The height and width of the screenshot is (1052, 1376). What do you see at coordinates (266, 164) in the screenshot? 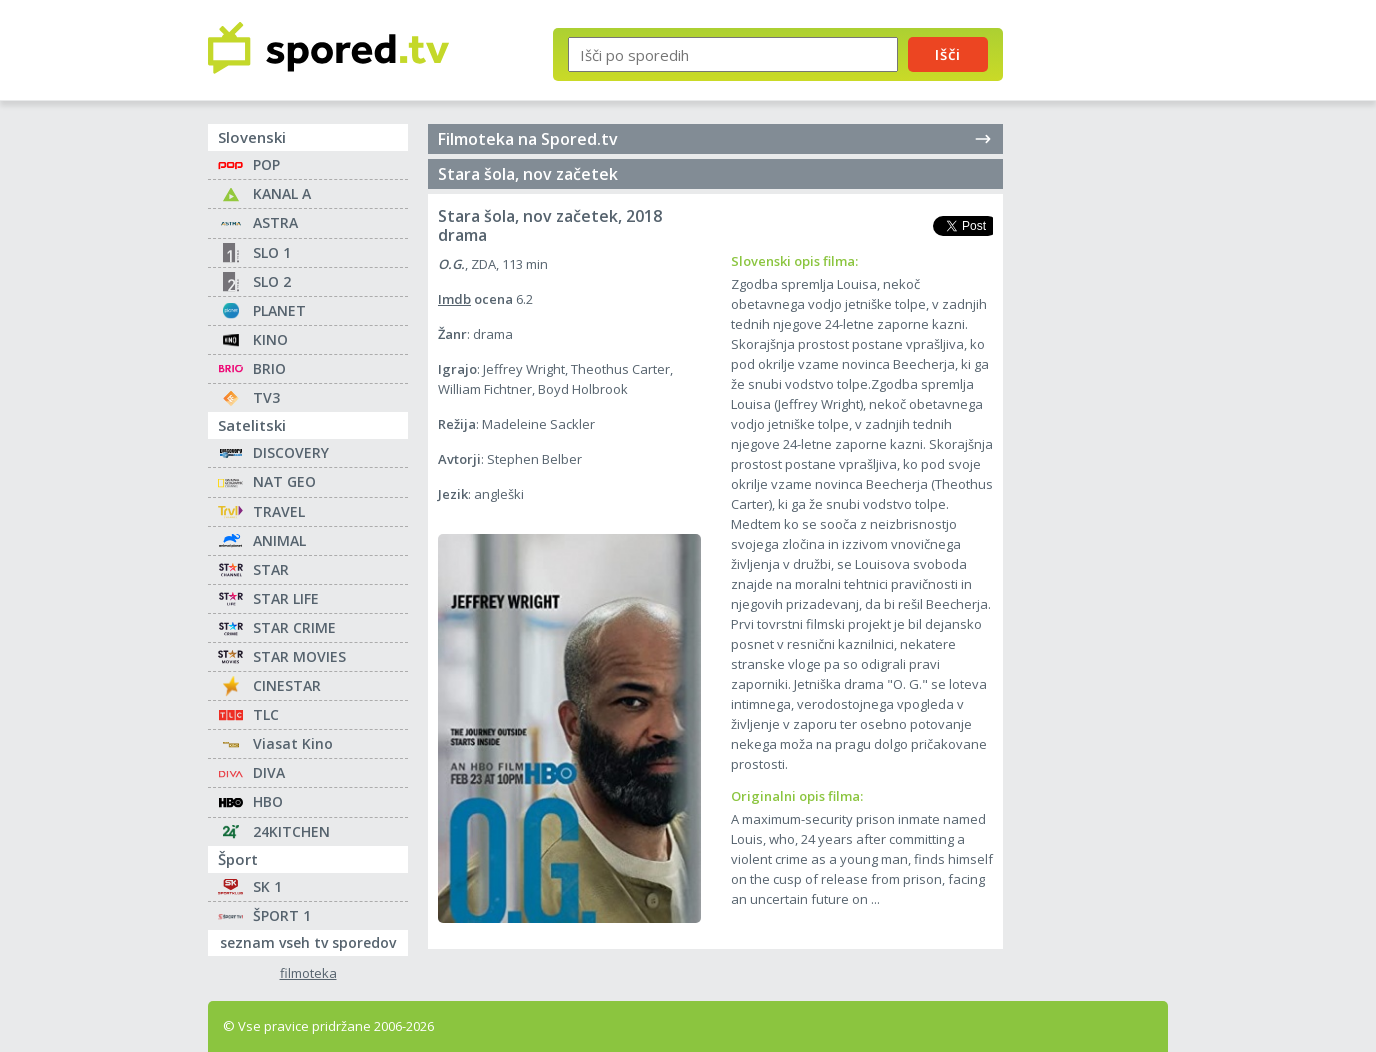
I see `POP` at bounding box center [266, 164].